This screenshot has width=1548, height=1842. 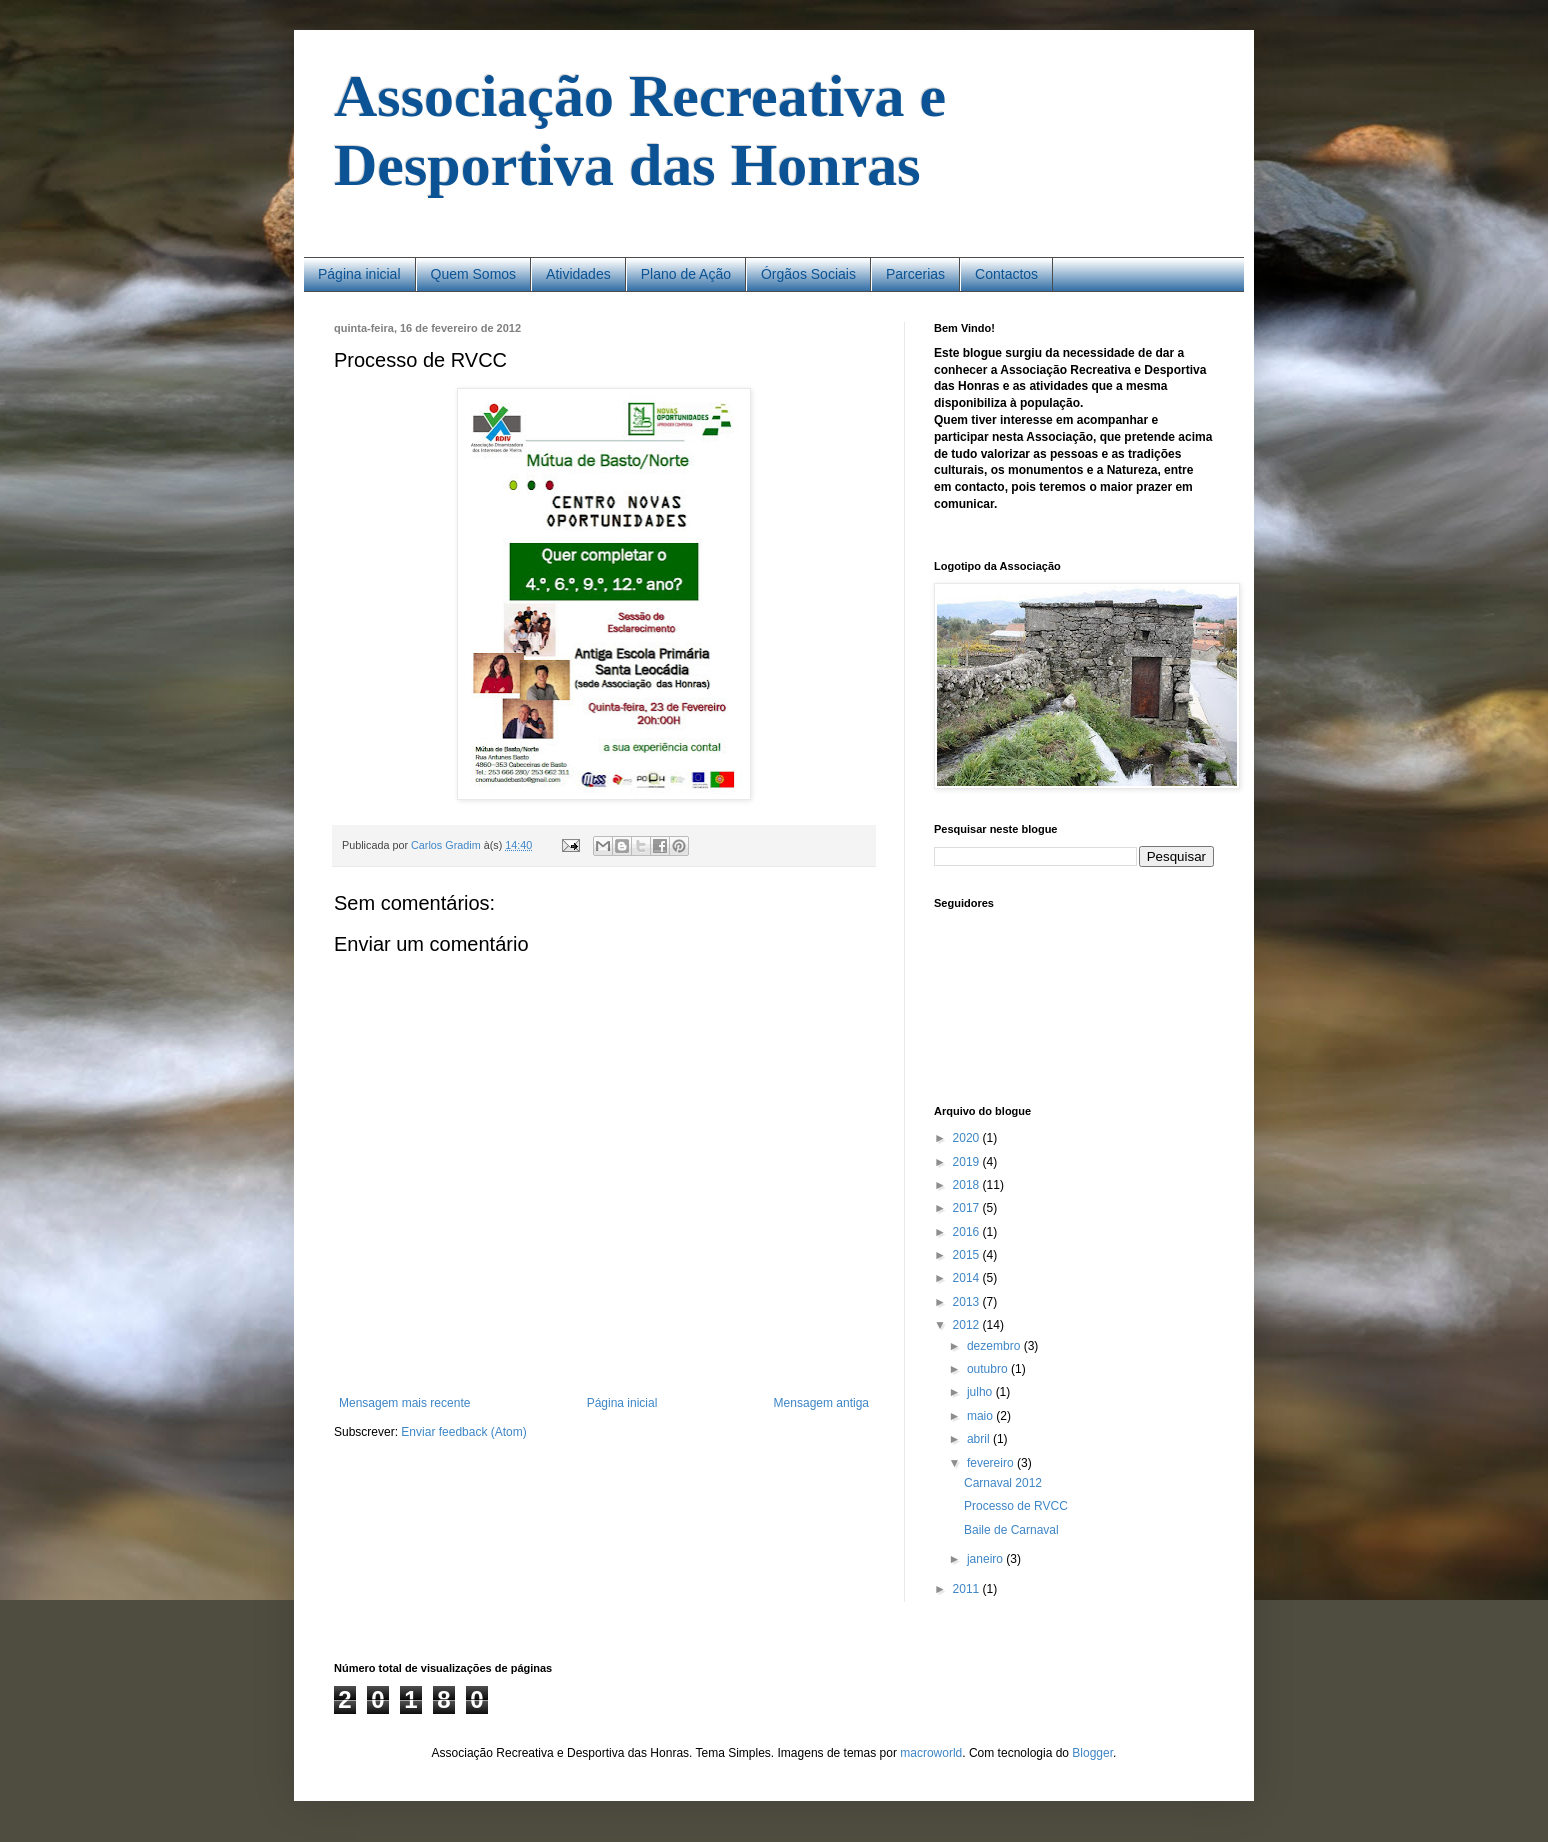 What do you see at coordinates (578, 274) in the screenshot?
I see `Atividades` at bounding box center [578, 274].